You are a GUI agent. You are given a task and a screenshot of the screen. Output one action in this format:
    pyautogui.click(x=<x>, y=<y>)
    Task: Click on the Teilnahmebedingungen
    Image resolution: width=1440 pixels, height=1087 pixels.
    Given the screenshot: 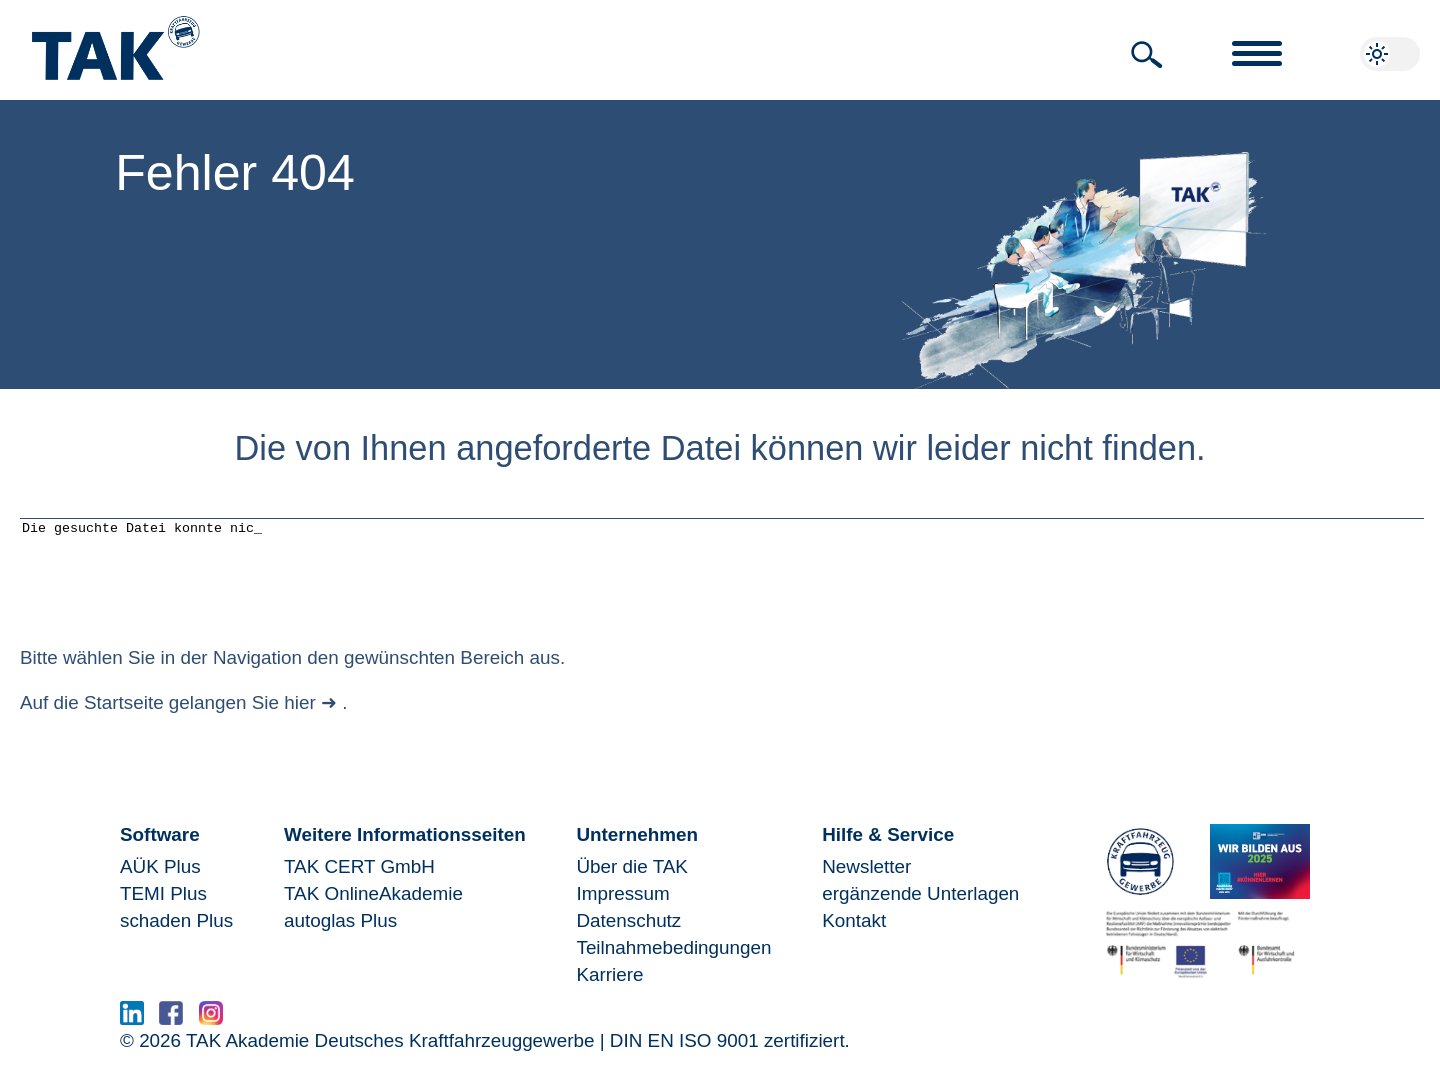 What is the action you would take?
    pyautogui.click(x=673, y=962)
    